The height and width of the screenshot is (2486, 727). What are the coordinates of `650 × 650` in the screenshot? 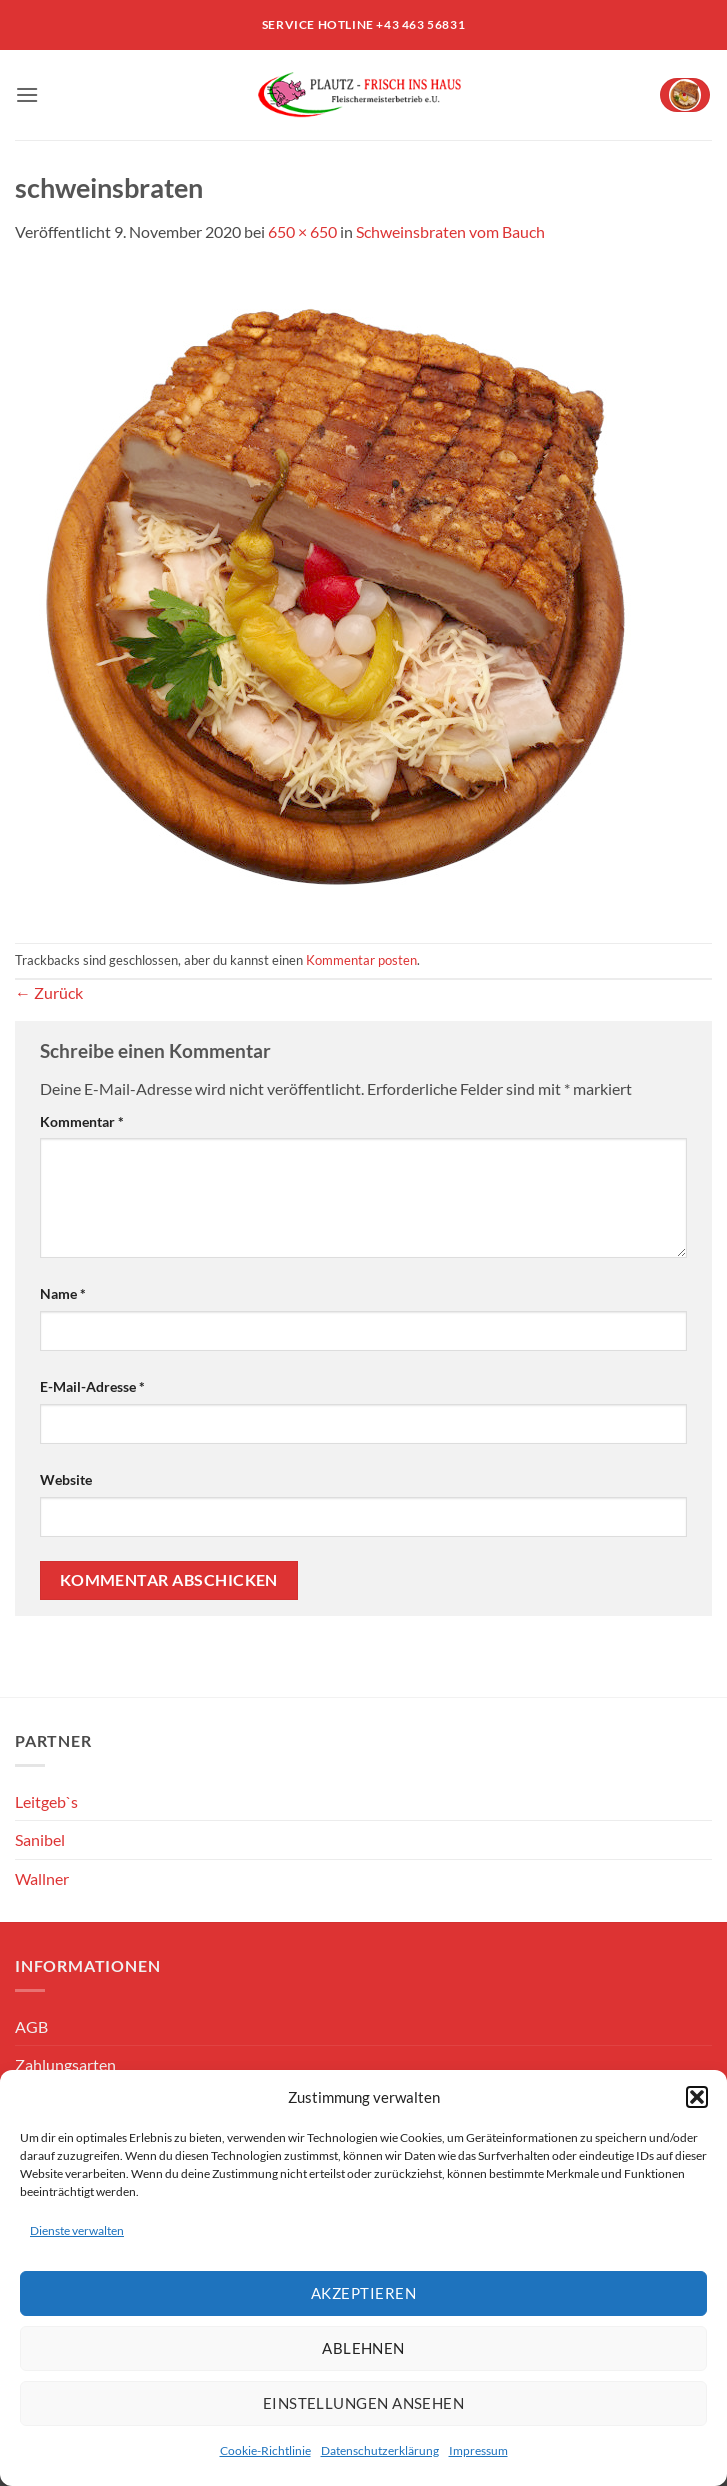 It's located at (302, 231).